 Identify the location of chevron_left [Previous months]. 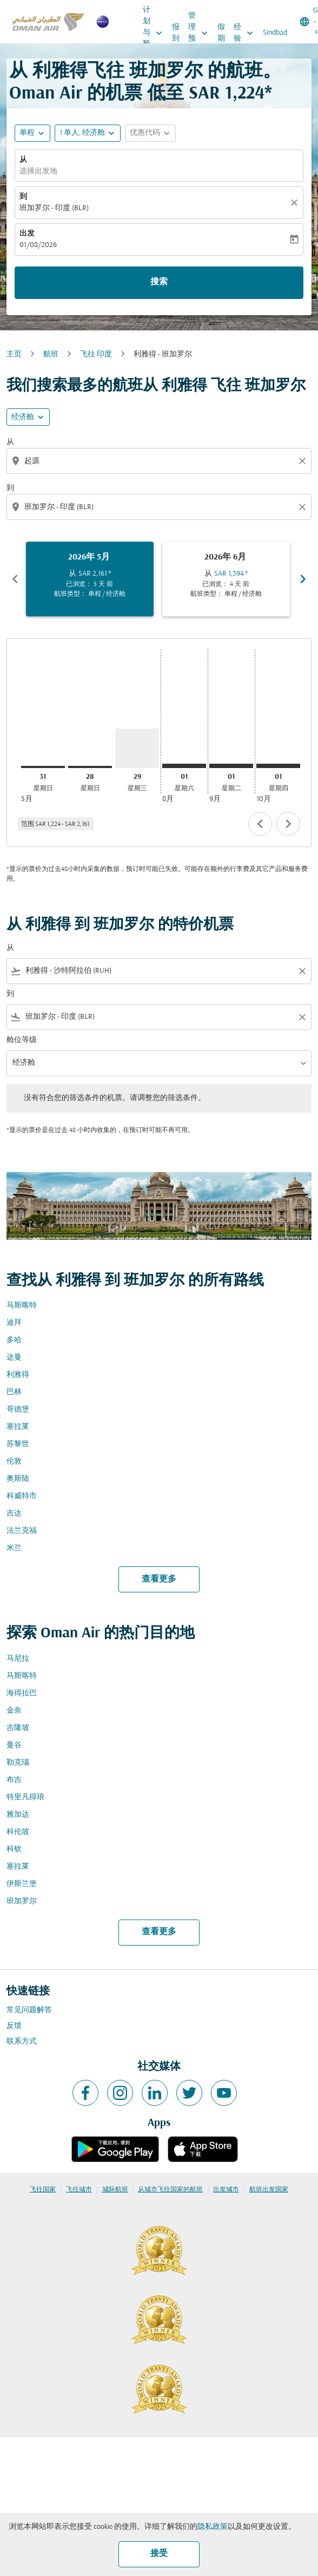
(15, 579).